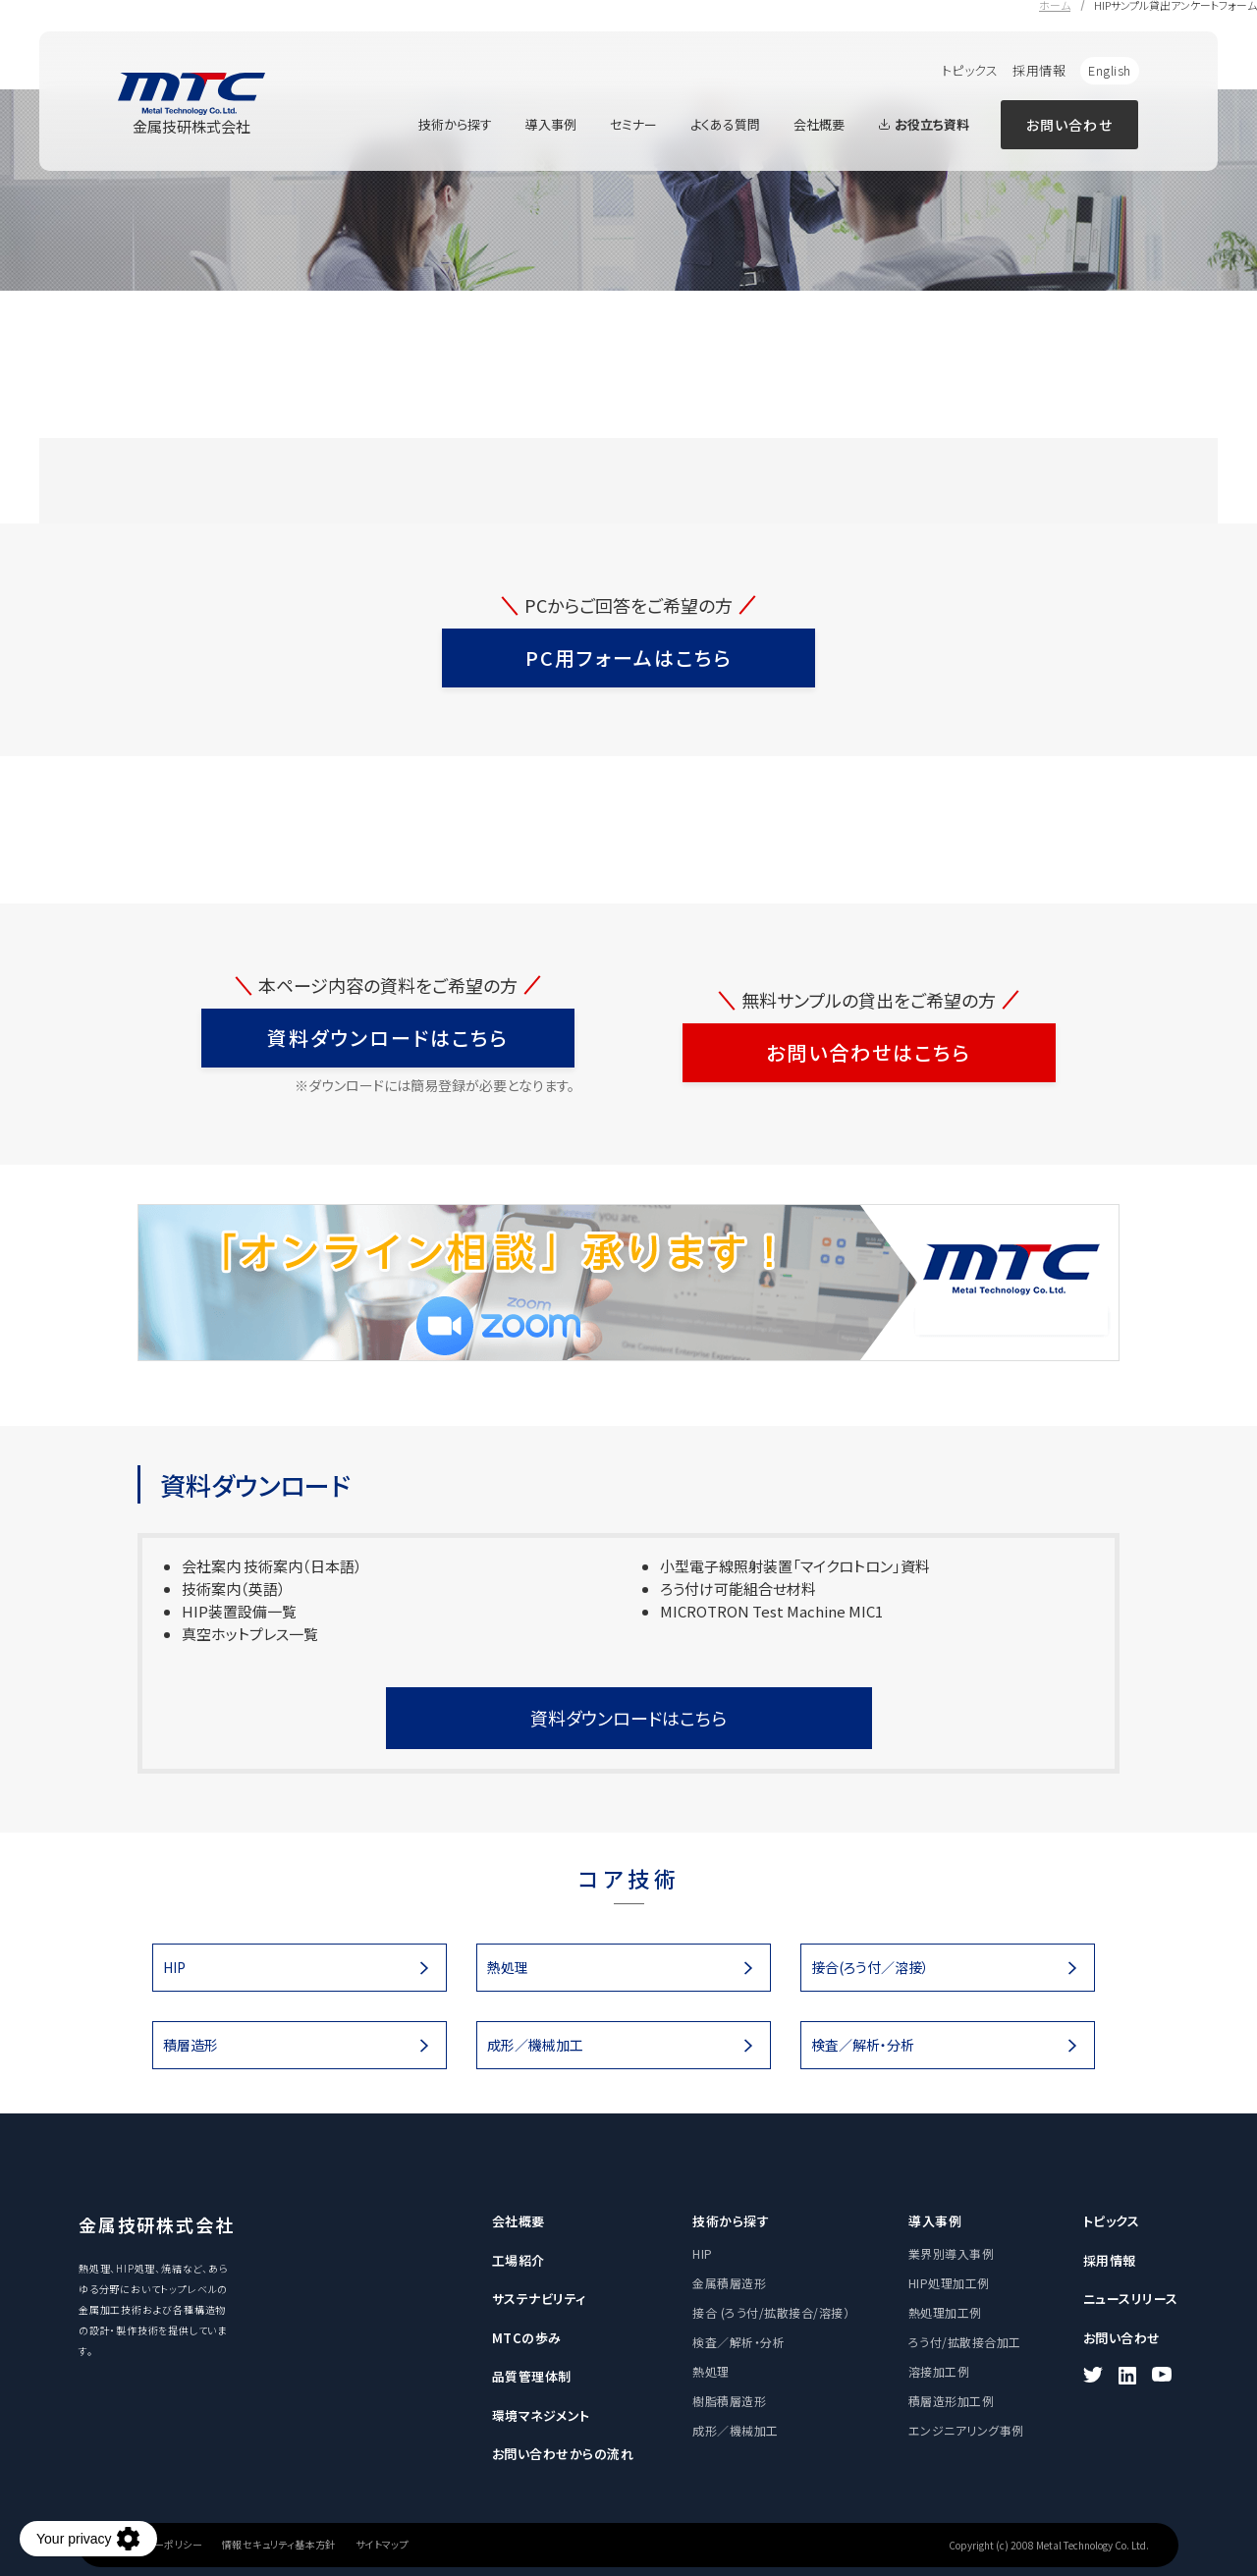  Describe the element at coordinates (629, 657) in the screenshot. I see `PC用フォームはこちら` at that location.